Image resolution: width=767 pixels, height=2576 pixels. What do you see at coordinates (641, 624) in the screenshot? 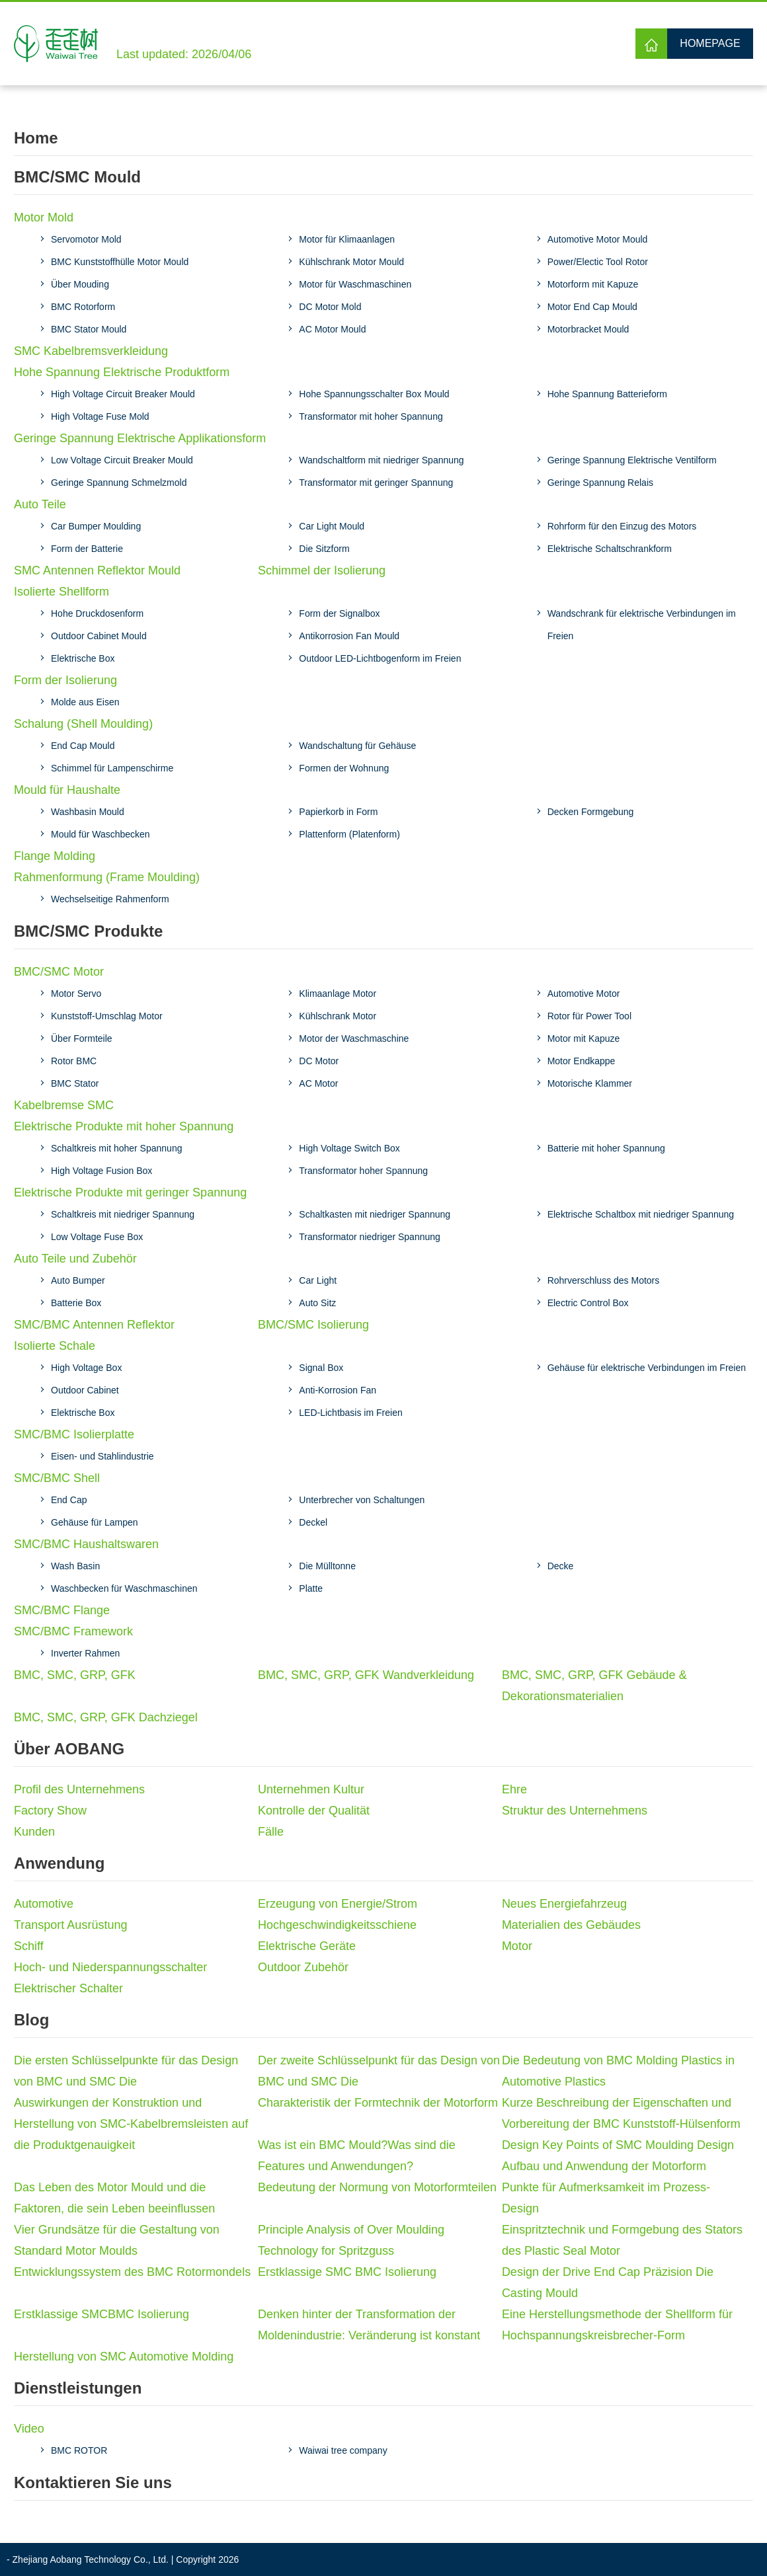
I see `Wandschrank für elektrische Verbindungen im Freien` at bounding box center [641, 624].